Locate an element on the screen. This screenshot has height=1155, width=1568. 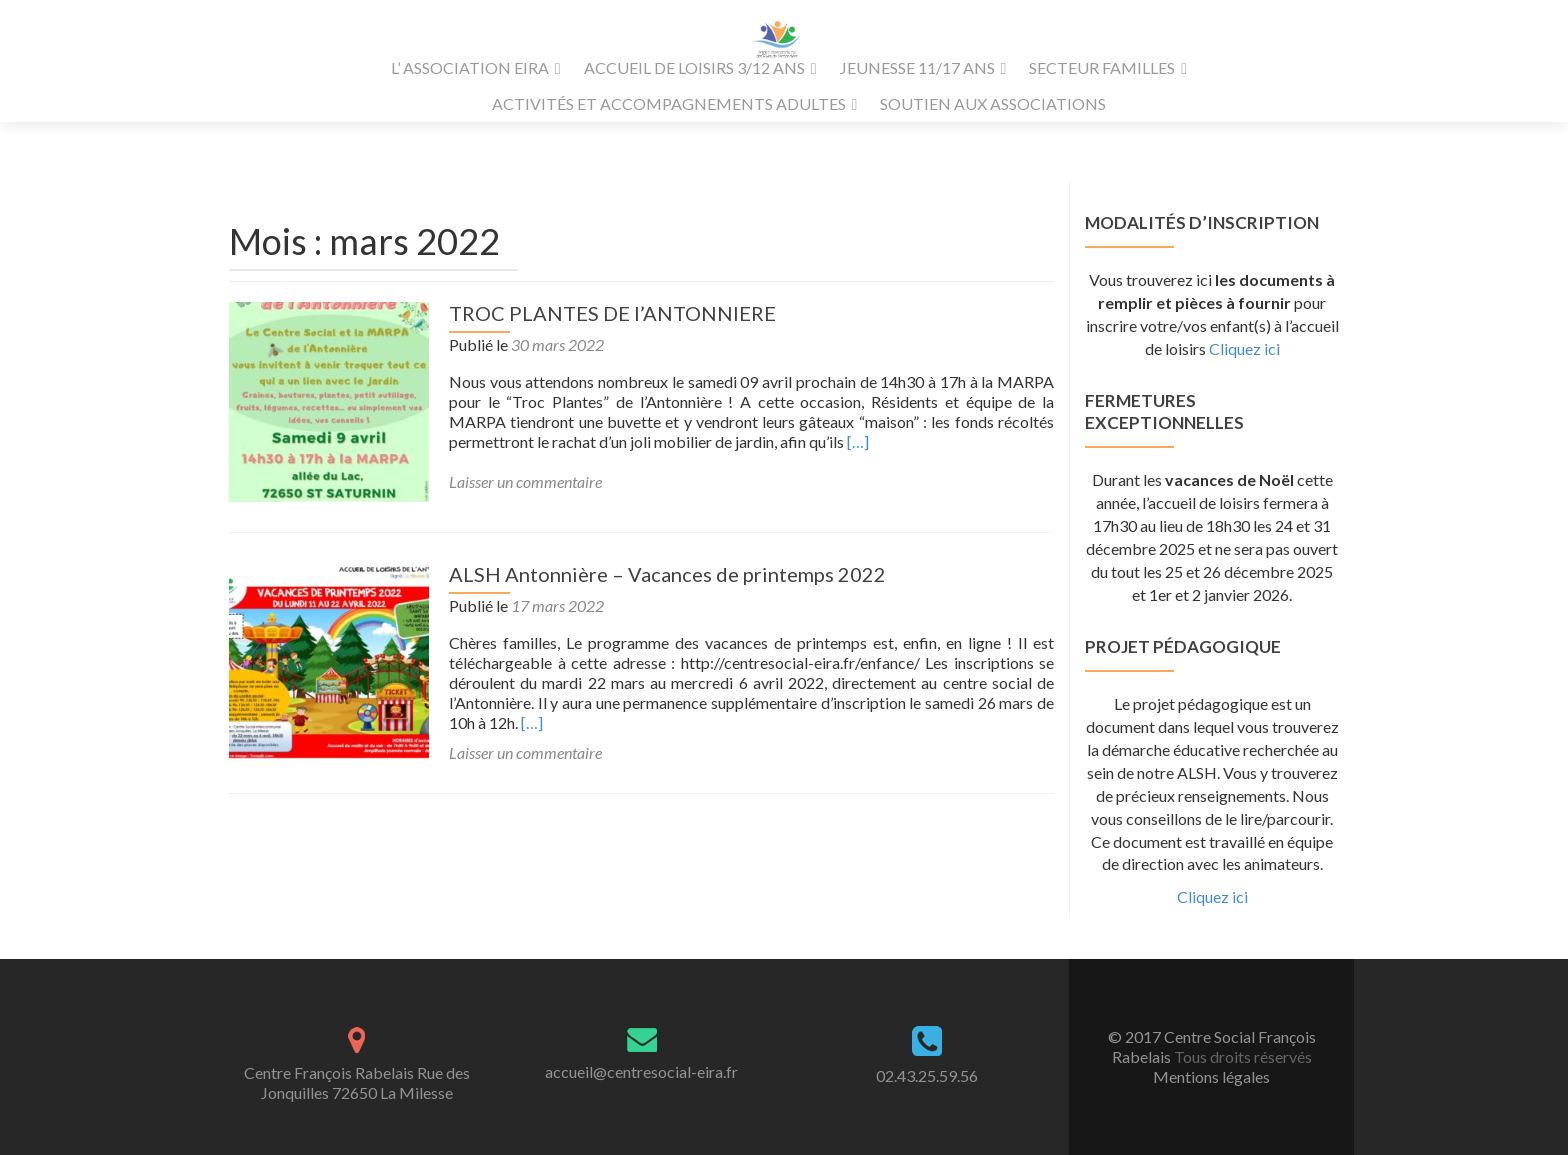
ACCUEIL DE LOISIRS 3/12 ANS is located at coordinates (694, 67).